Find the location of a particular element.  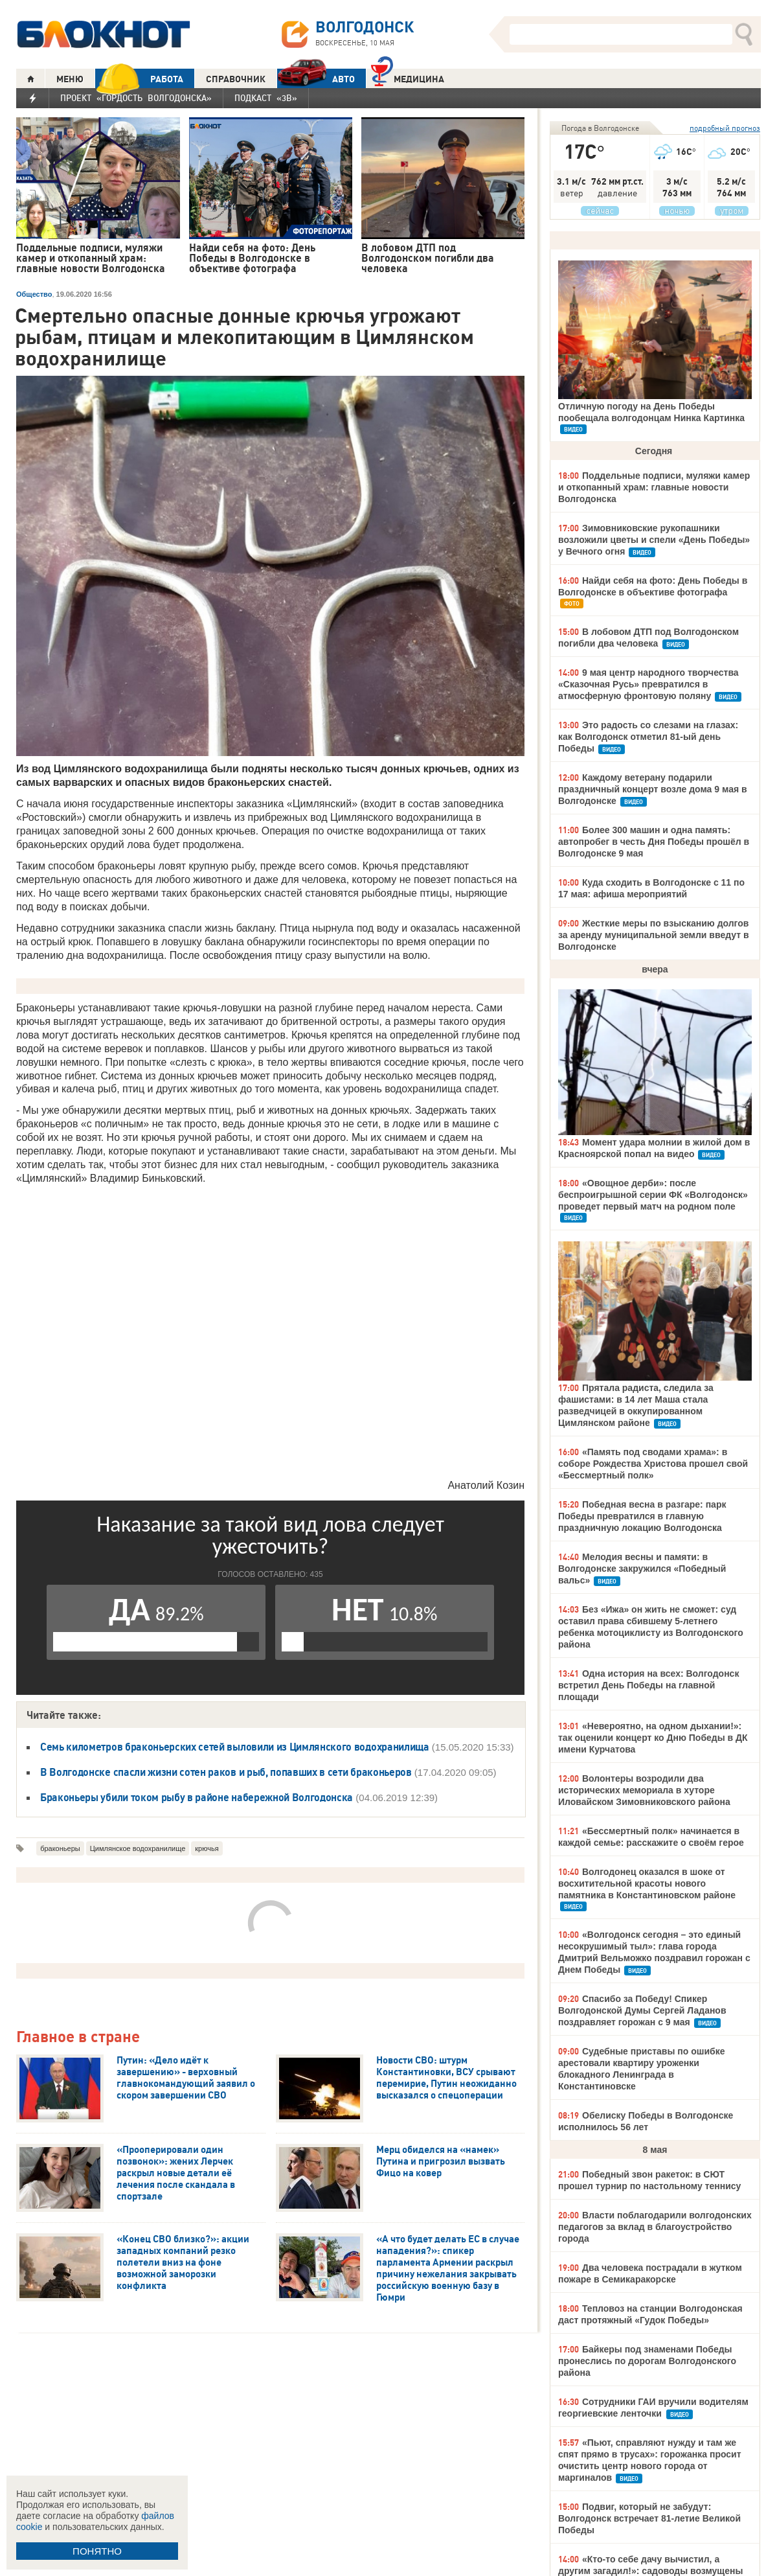

Более 300 машин и одна память: автопробег в честь Дня Победы прошёл в Волгодонске 9 мая is located at coordinates (653, 841).